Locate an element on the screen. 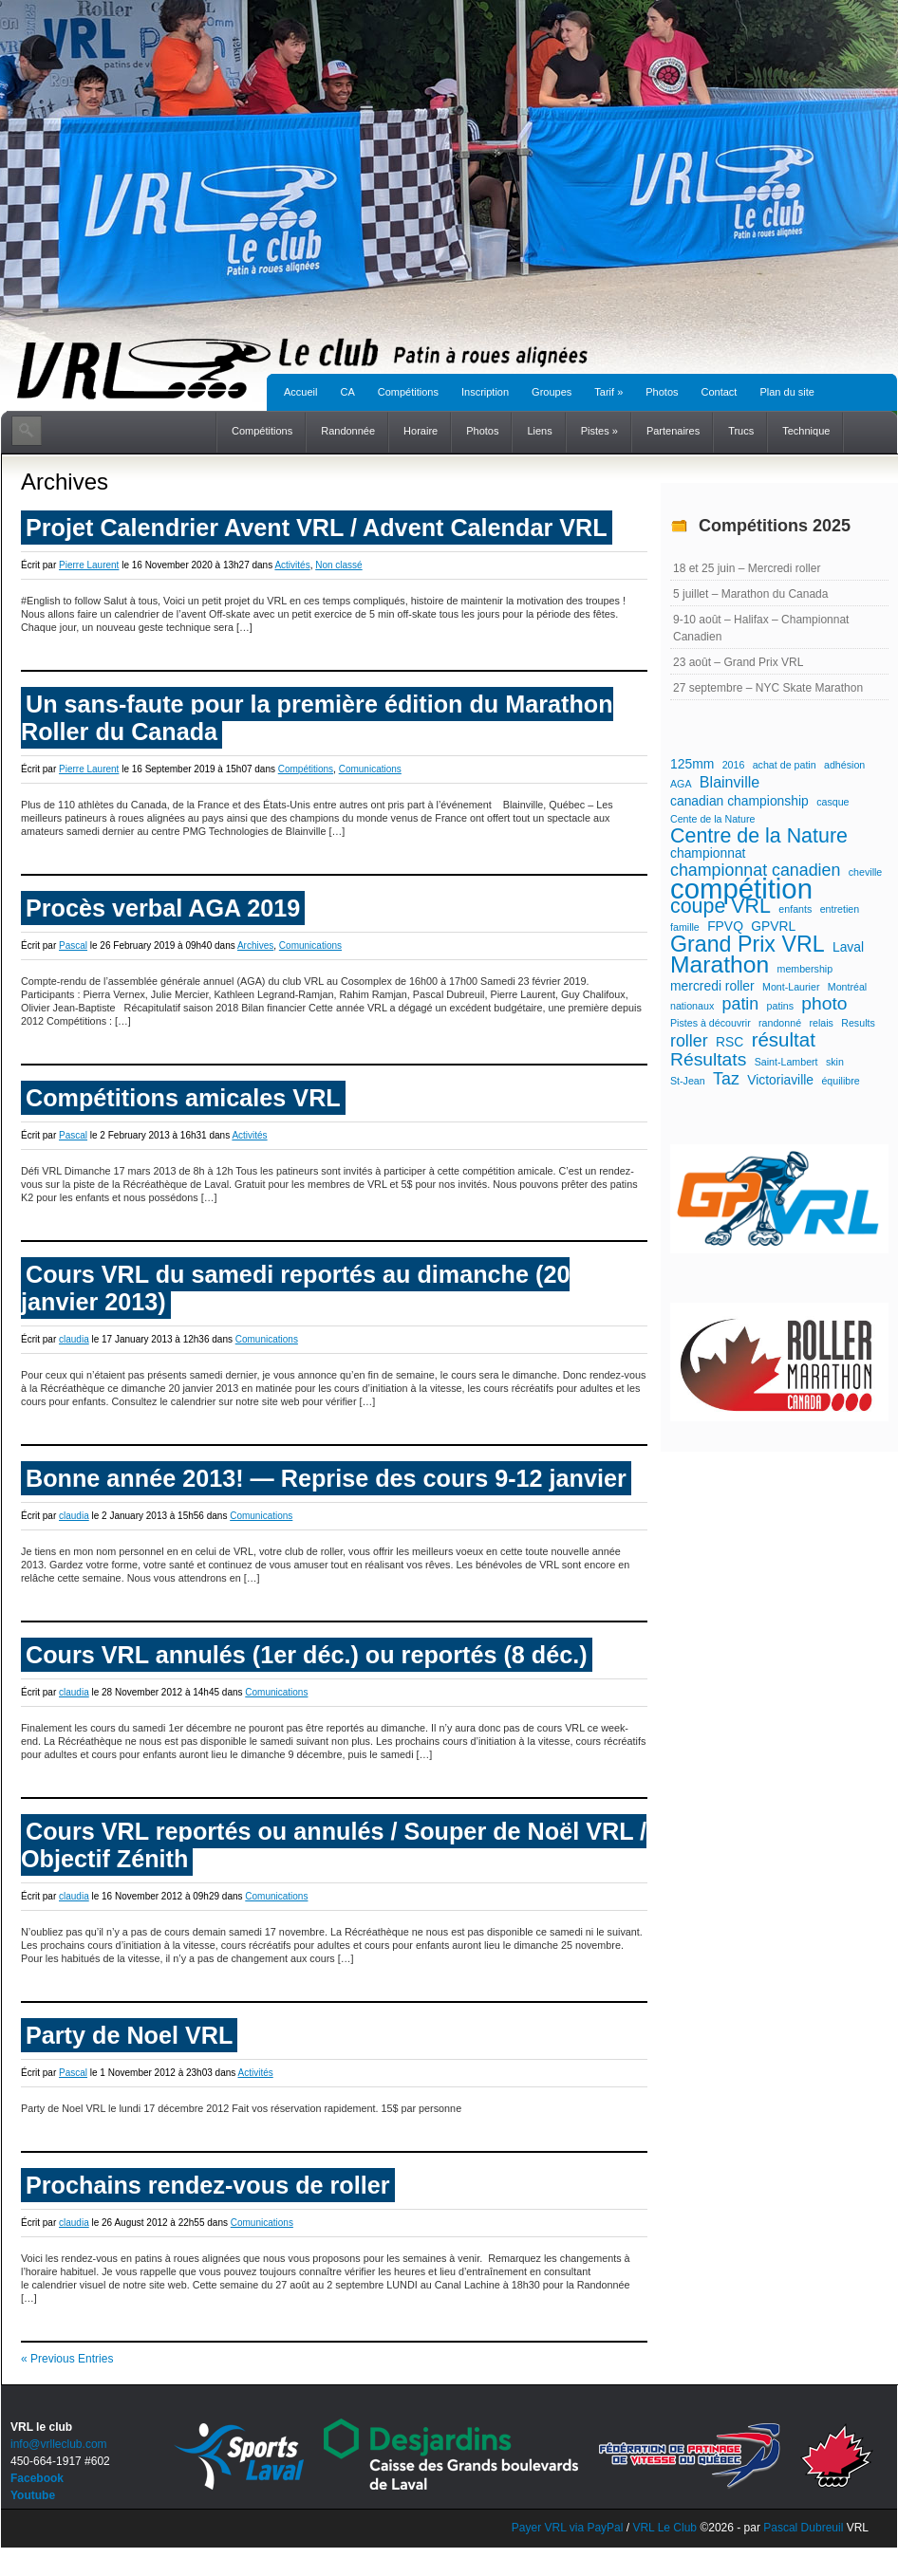 The height and width of the screenshot is (2576, 898). famille [famille (1 élément)] is located at coordinates (685, 927).